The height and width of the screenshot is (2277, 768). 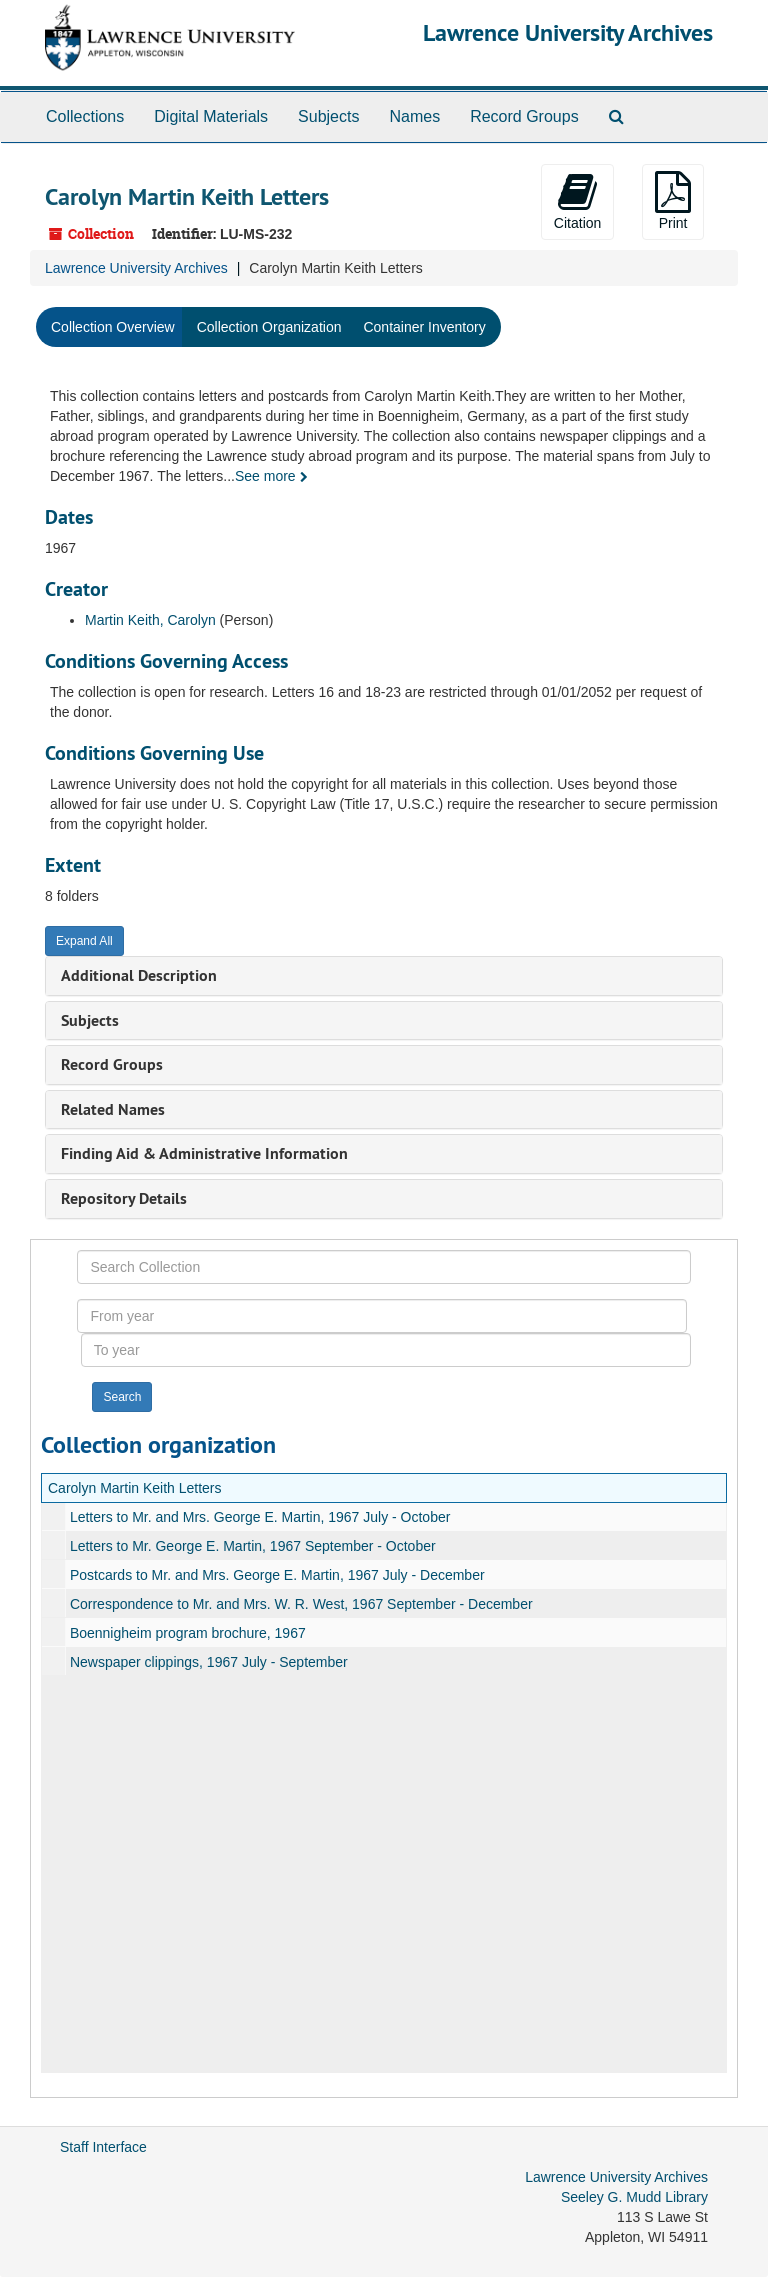 What do you see at coordinates (260, 1517) in the screenshot?
I see `Letters to Mr. and Mrs. George E. Martin, 1967 July - October` at bounding box center [260, 1517].